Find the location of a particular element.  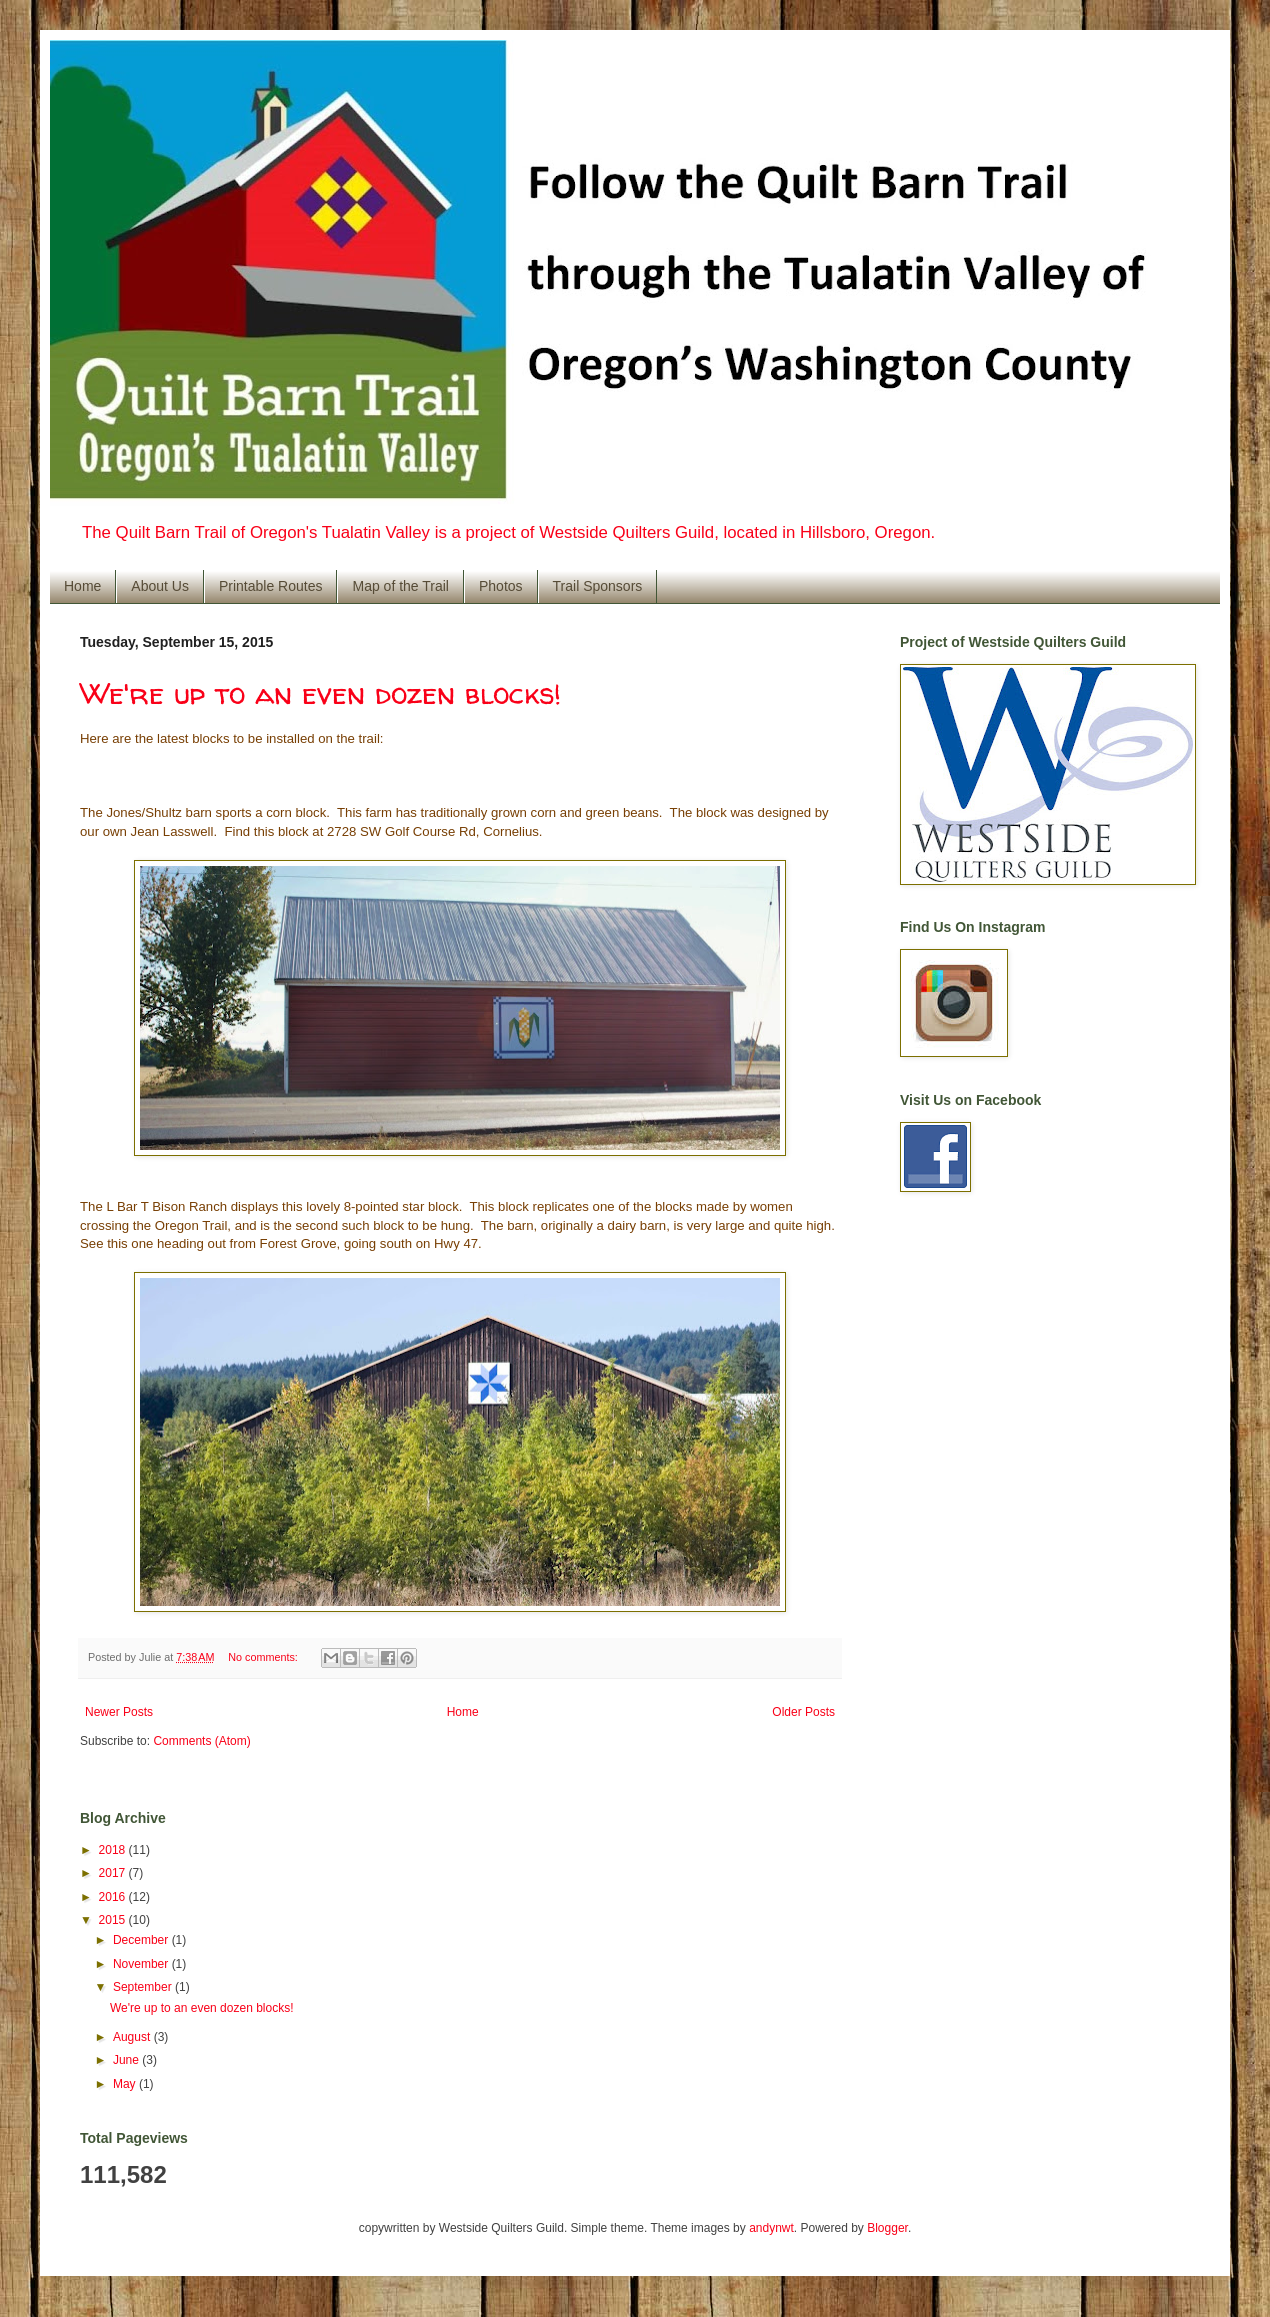

Blogger is located at coordinates (887, 2228).